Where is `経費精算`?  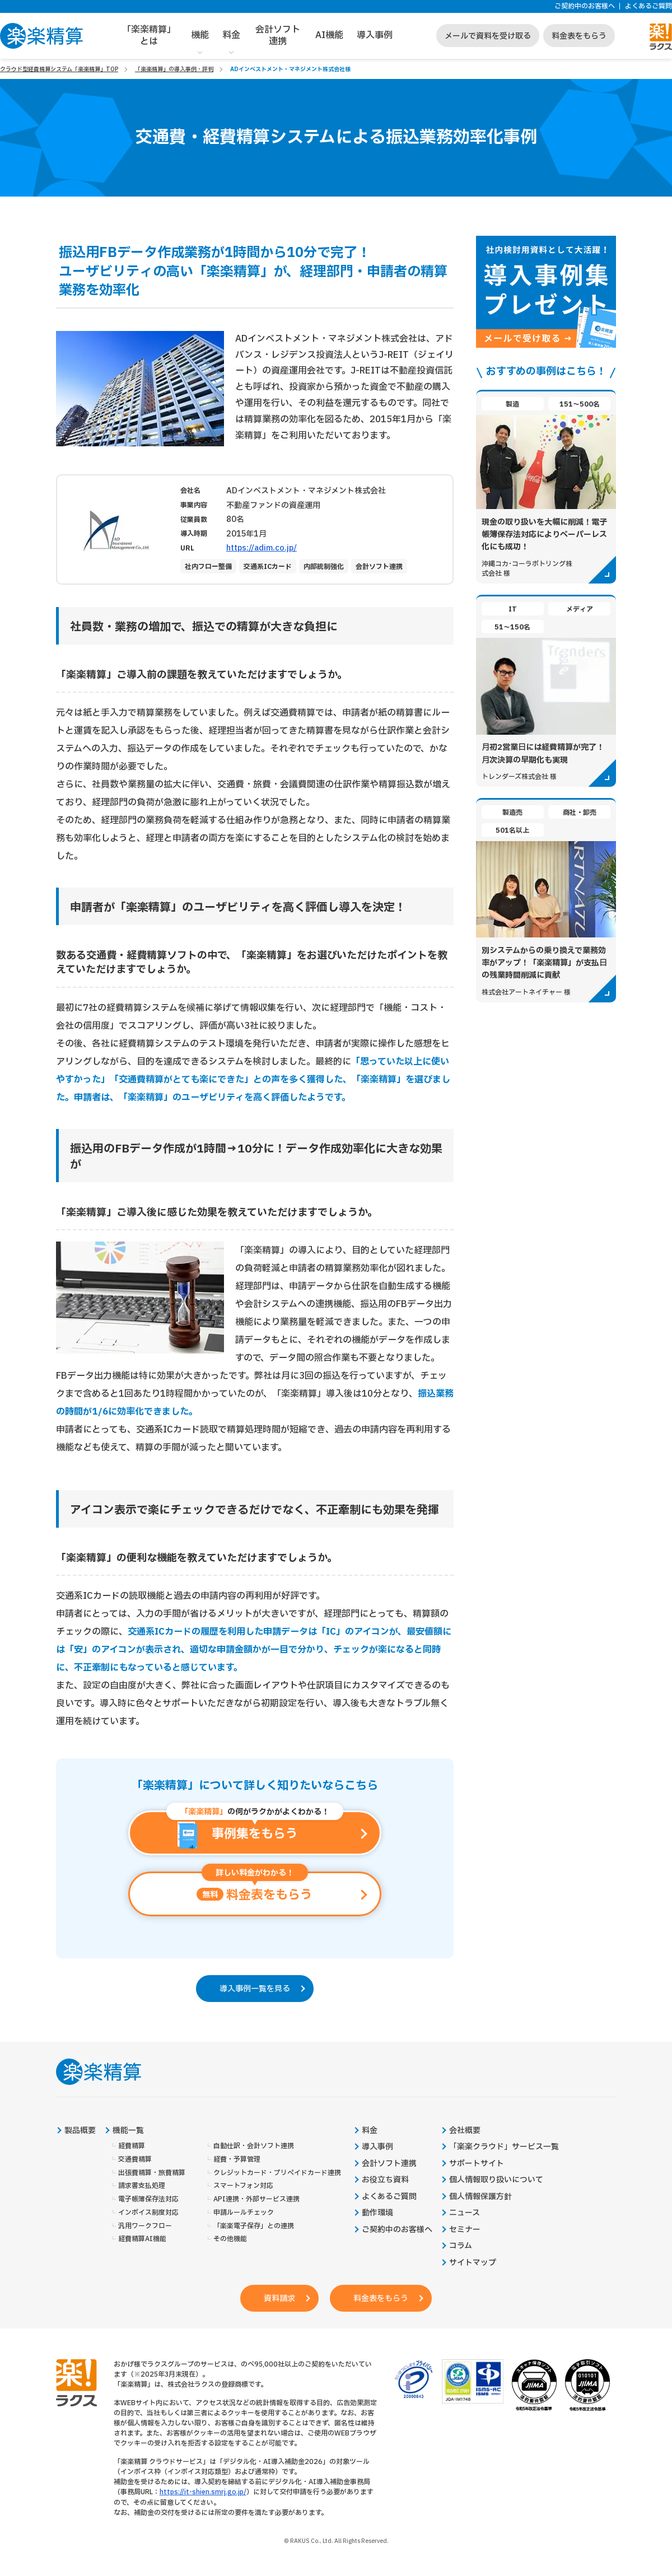 経費精算 is located at coordinates (131, 2147).